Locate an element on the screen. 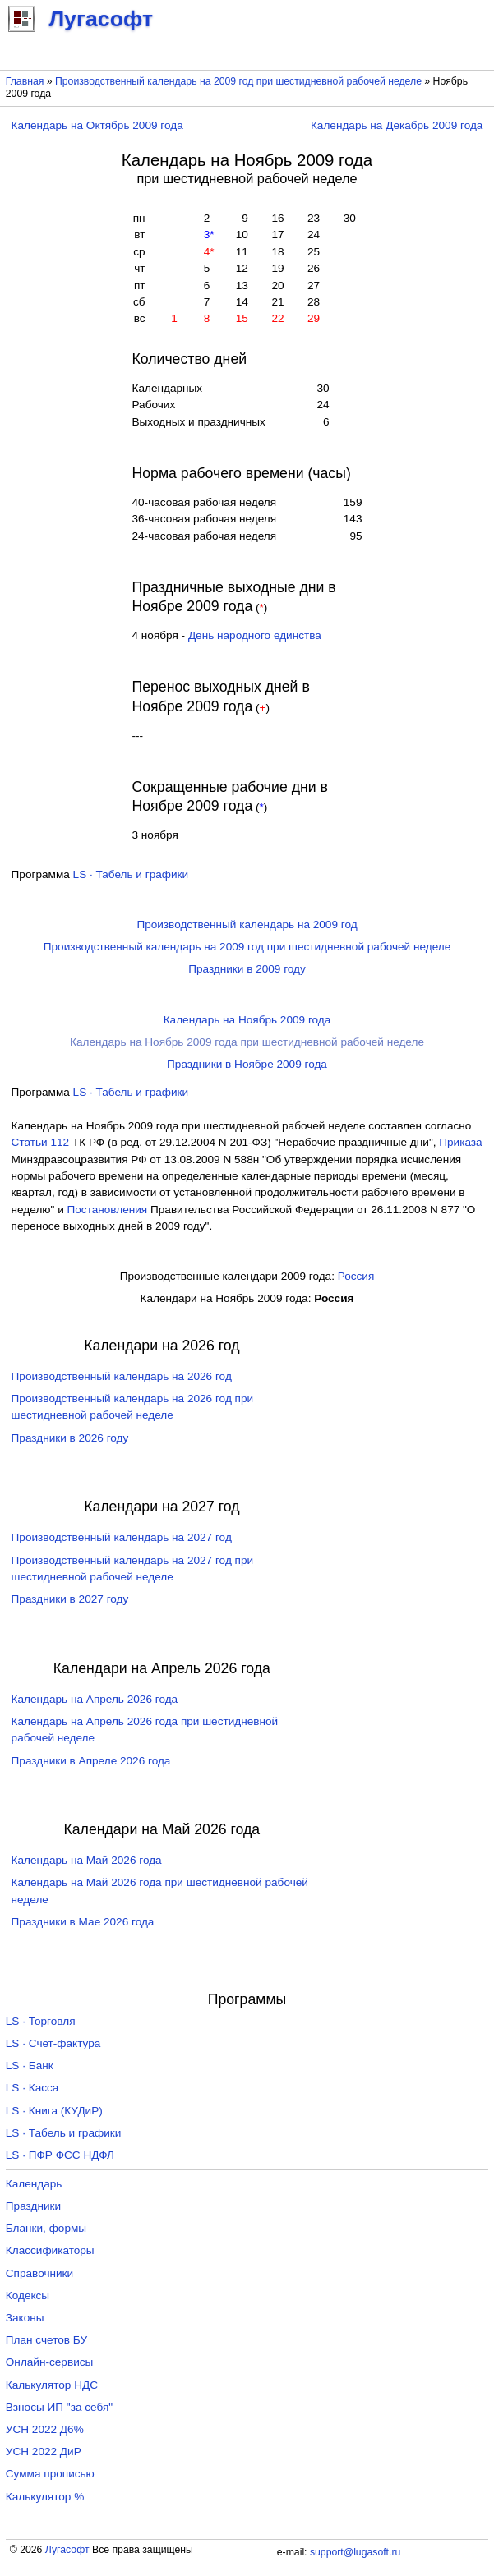 Image resolution: width=494 pixels, height=2576 pixels. Праздники в 2027 году is located at coordinates (70, 1599).